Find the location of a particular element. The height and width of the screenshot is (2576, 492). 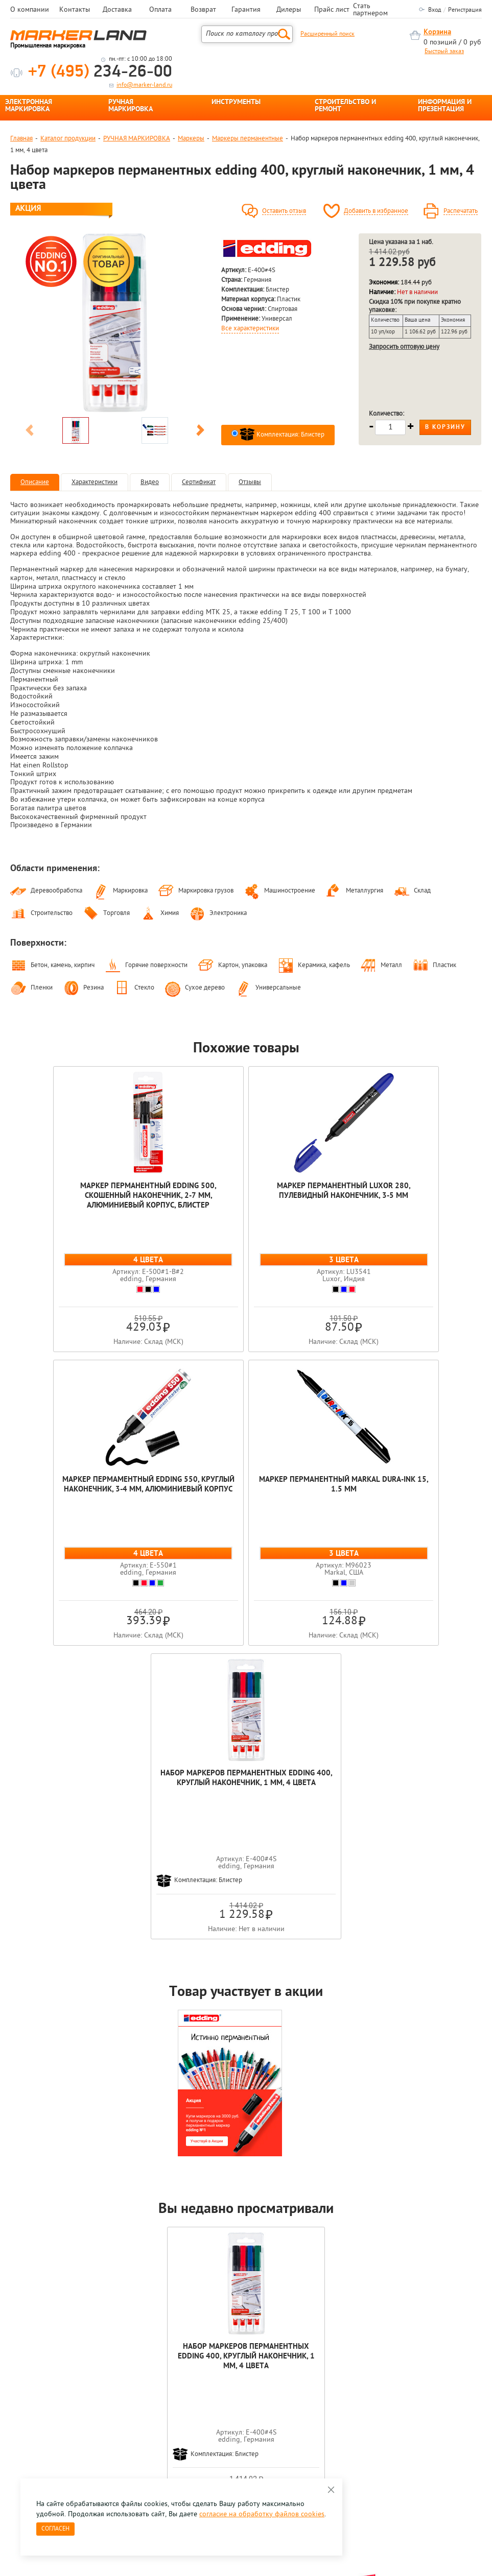

Маркер перманентный edding 500, скошенный наконечник, 2-7 мм, алюминиевый корпус, блистер is located at coordinates (90, 1196).